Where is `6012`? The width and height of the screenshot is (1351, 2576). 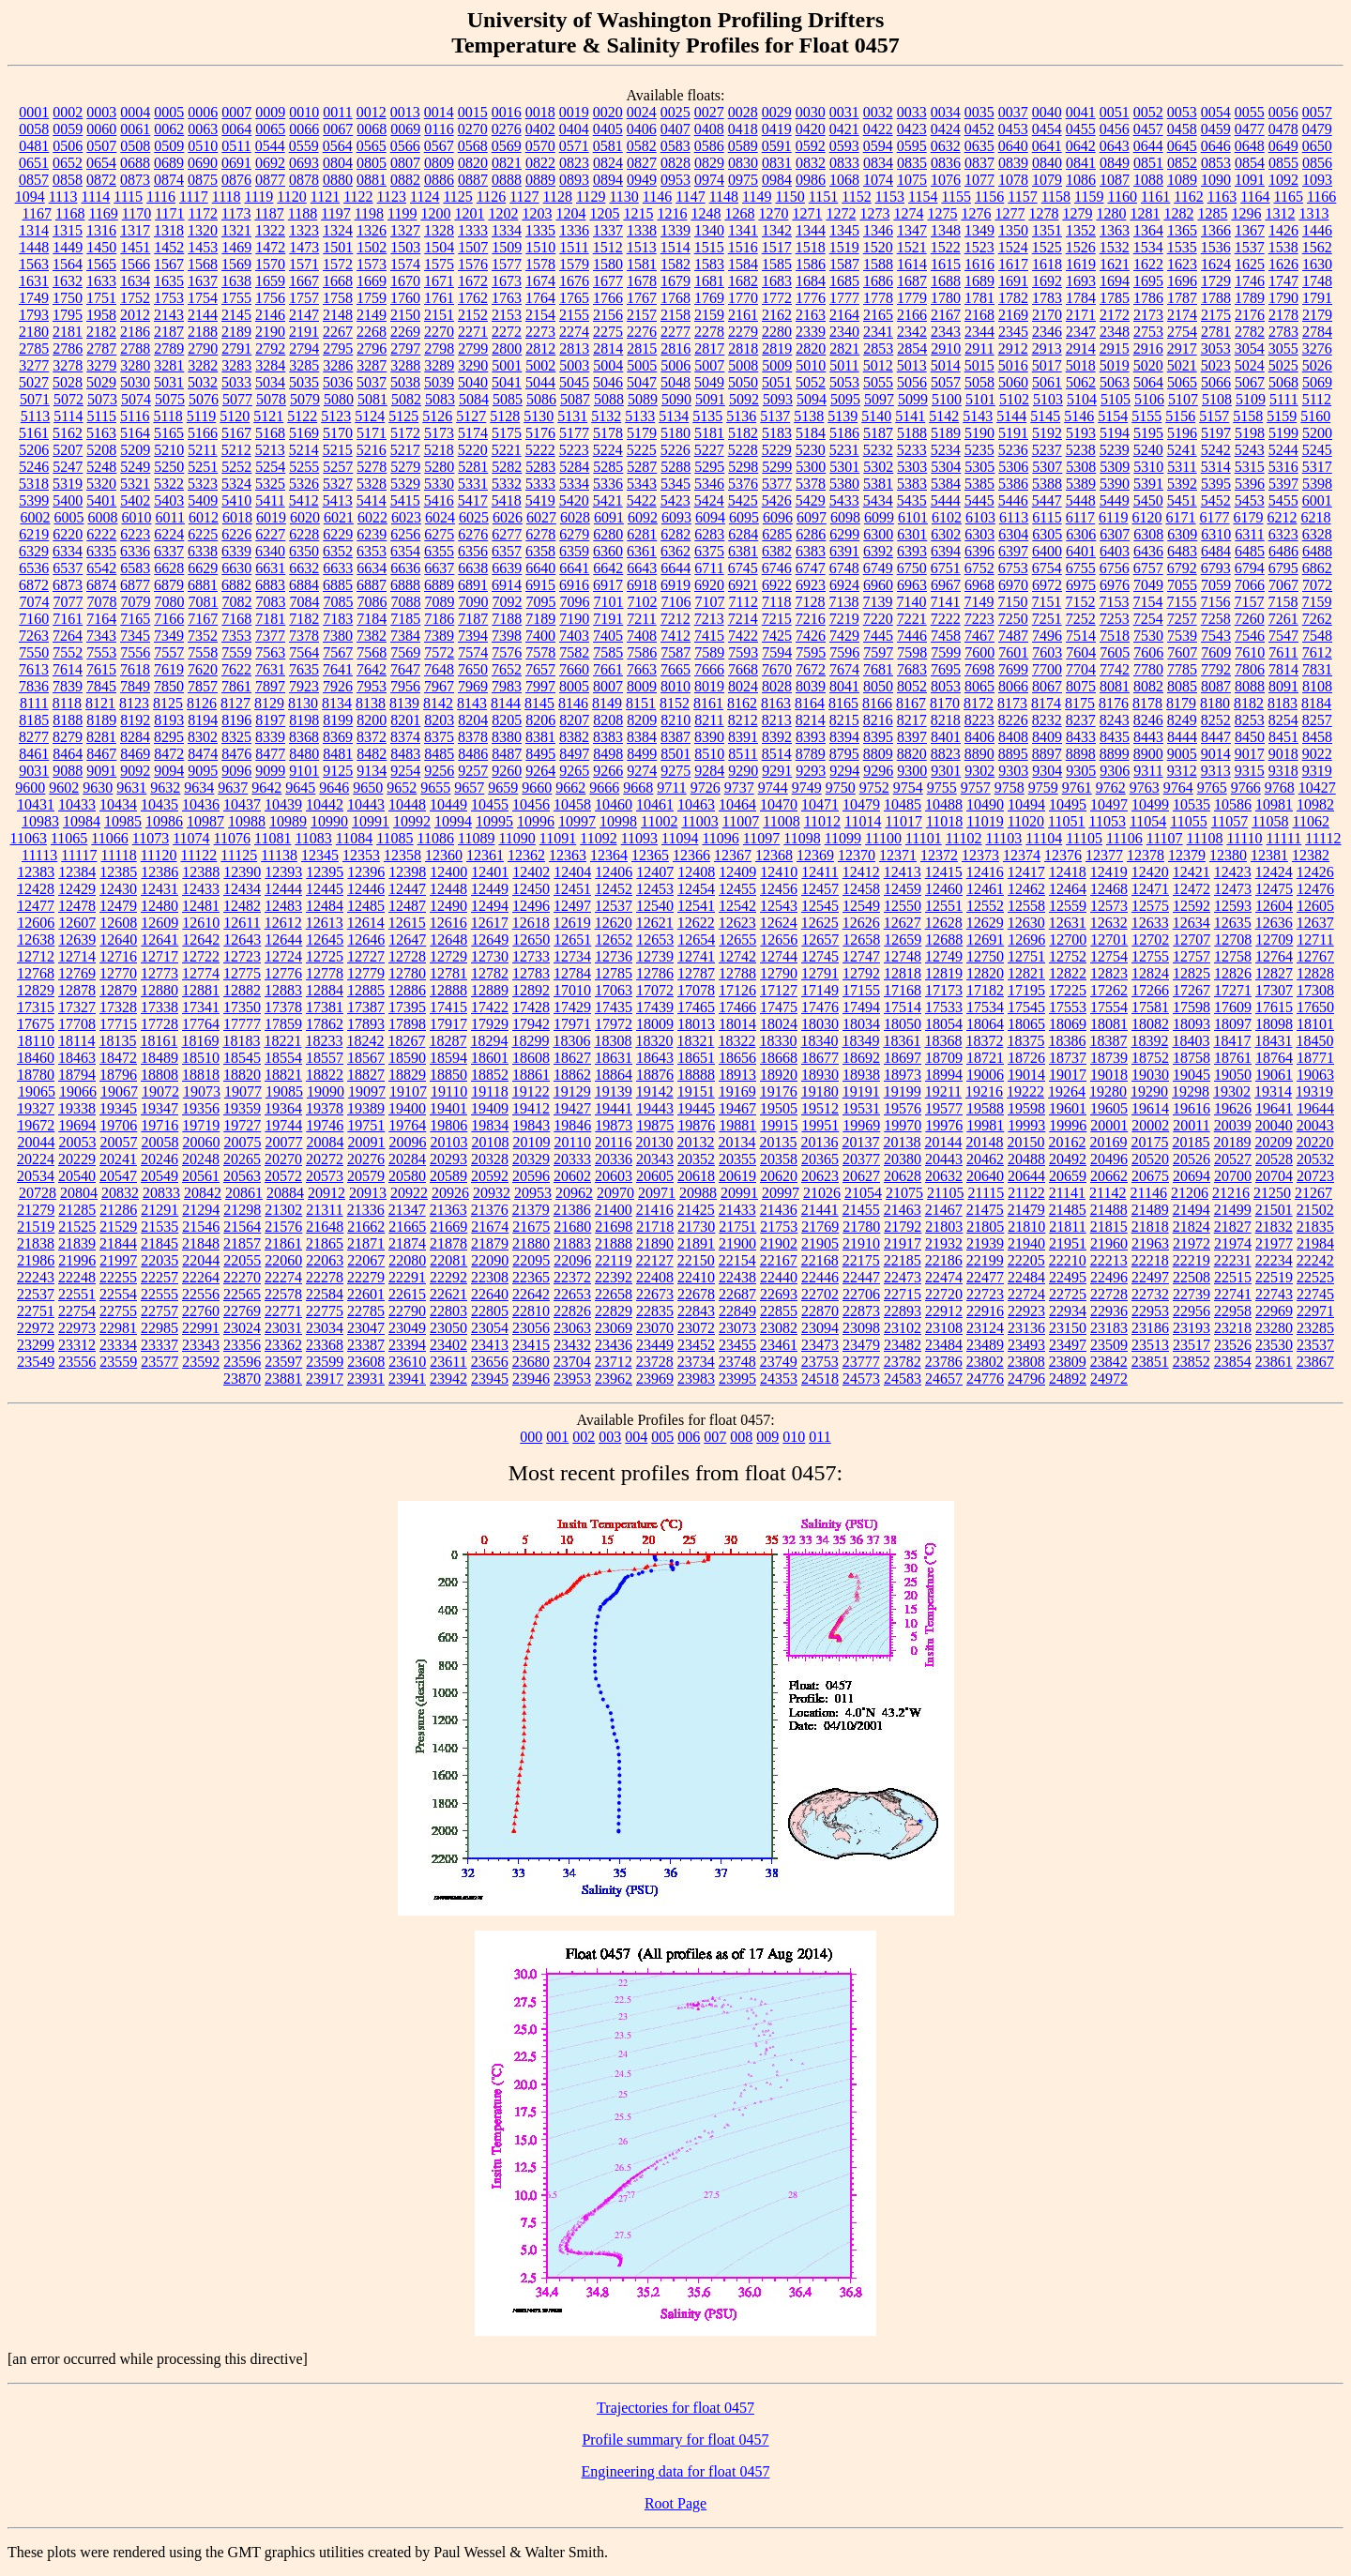
6012 is located at coordinates (204, 517).